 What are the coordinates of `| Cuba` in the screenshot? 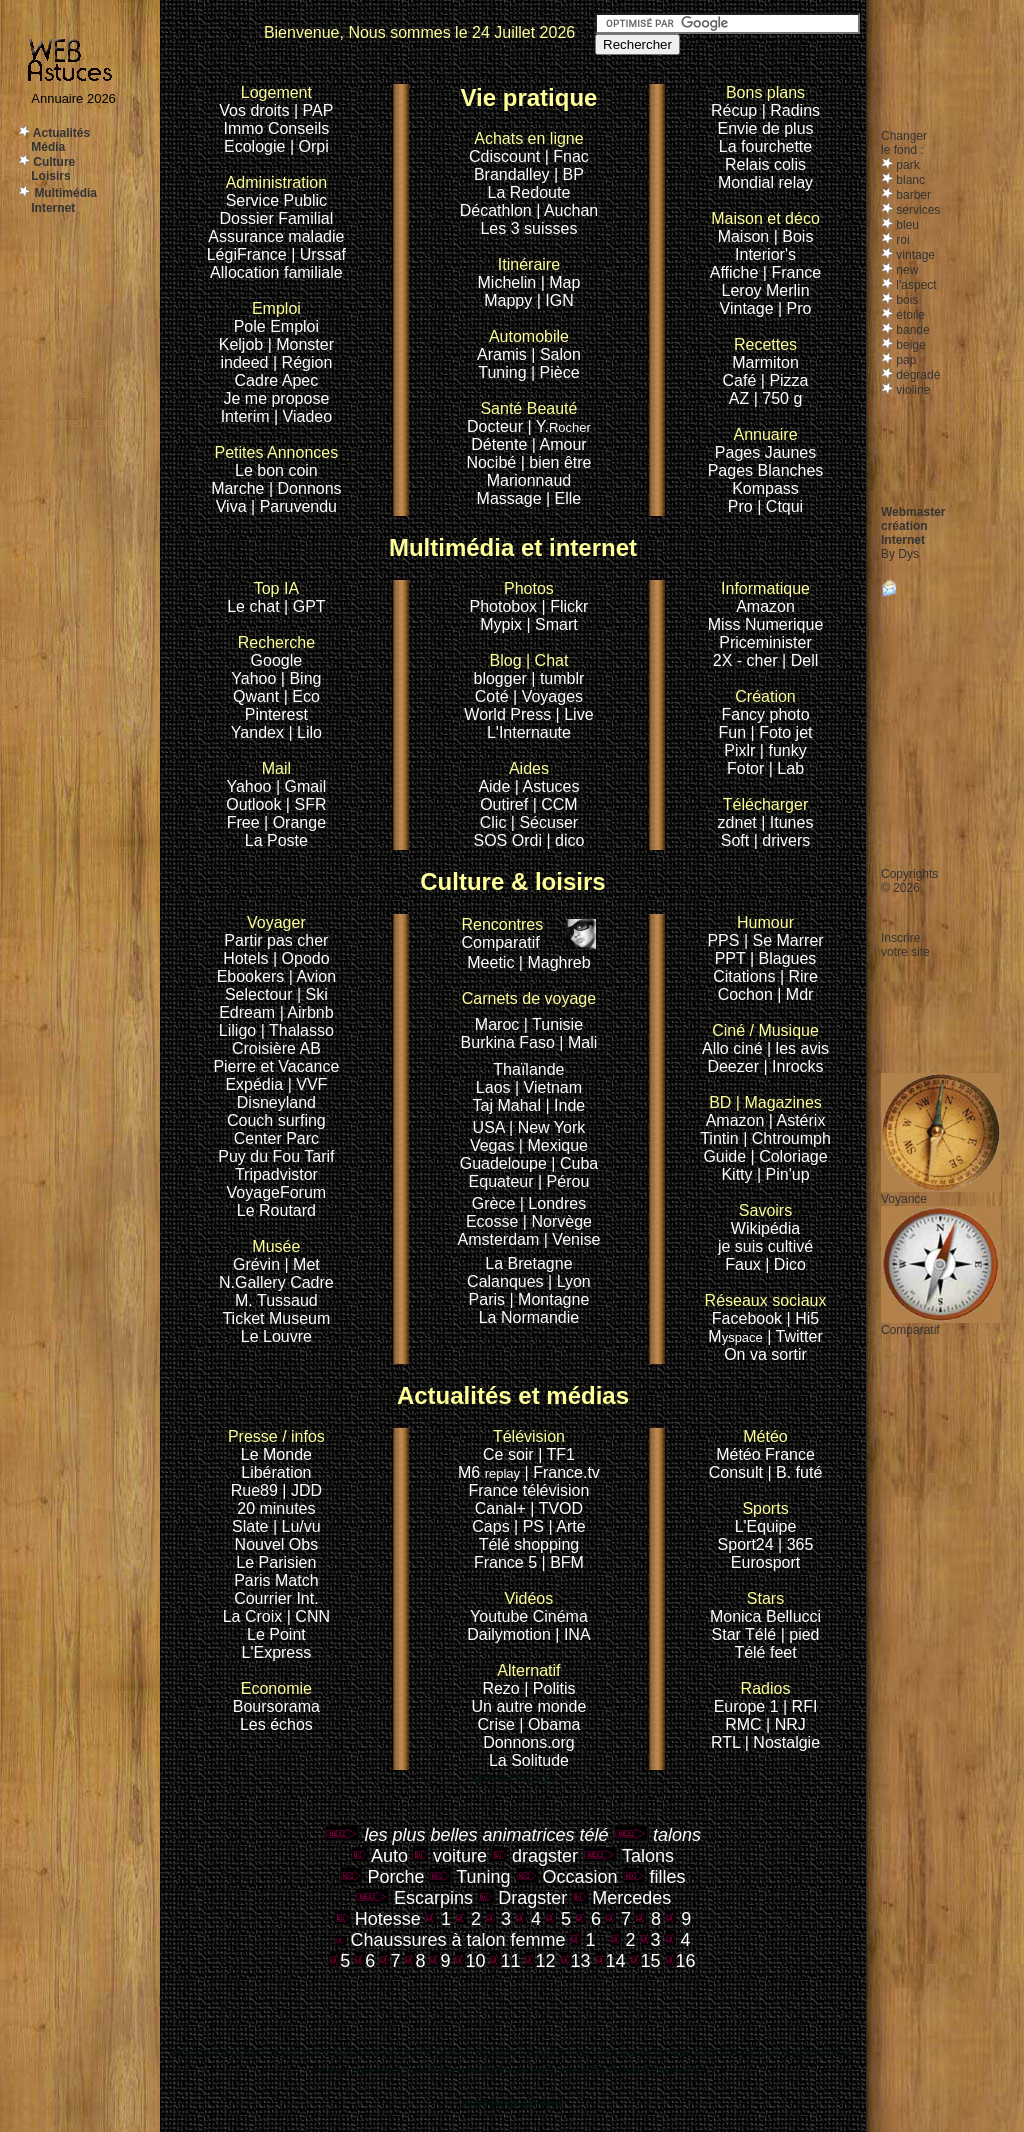 It's located at (574, 1163).